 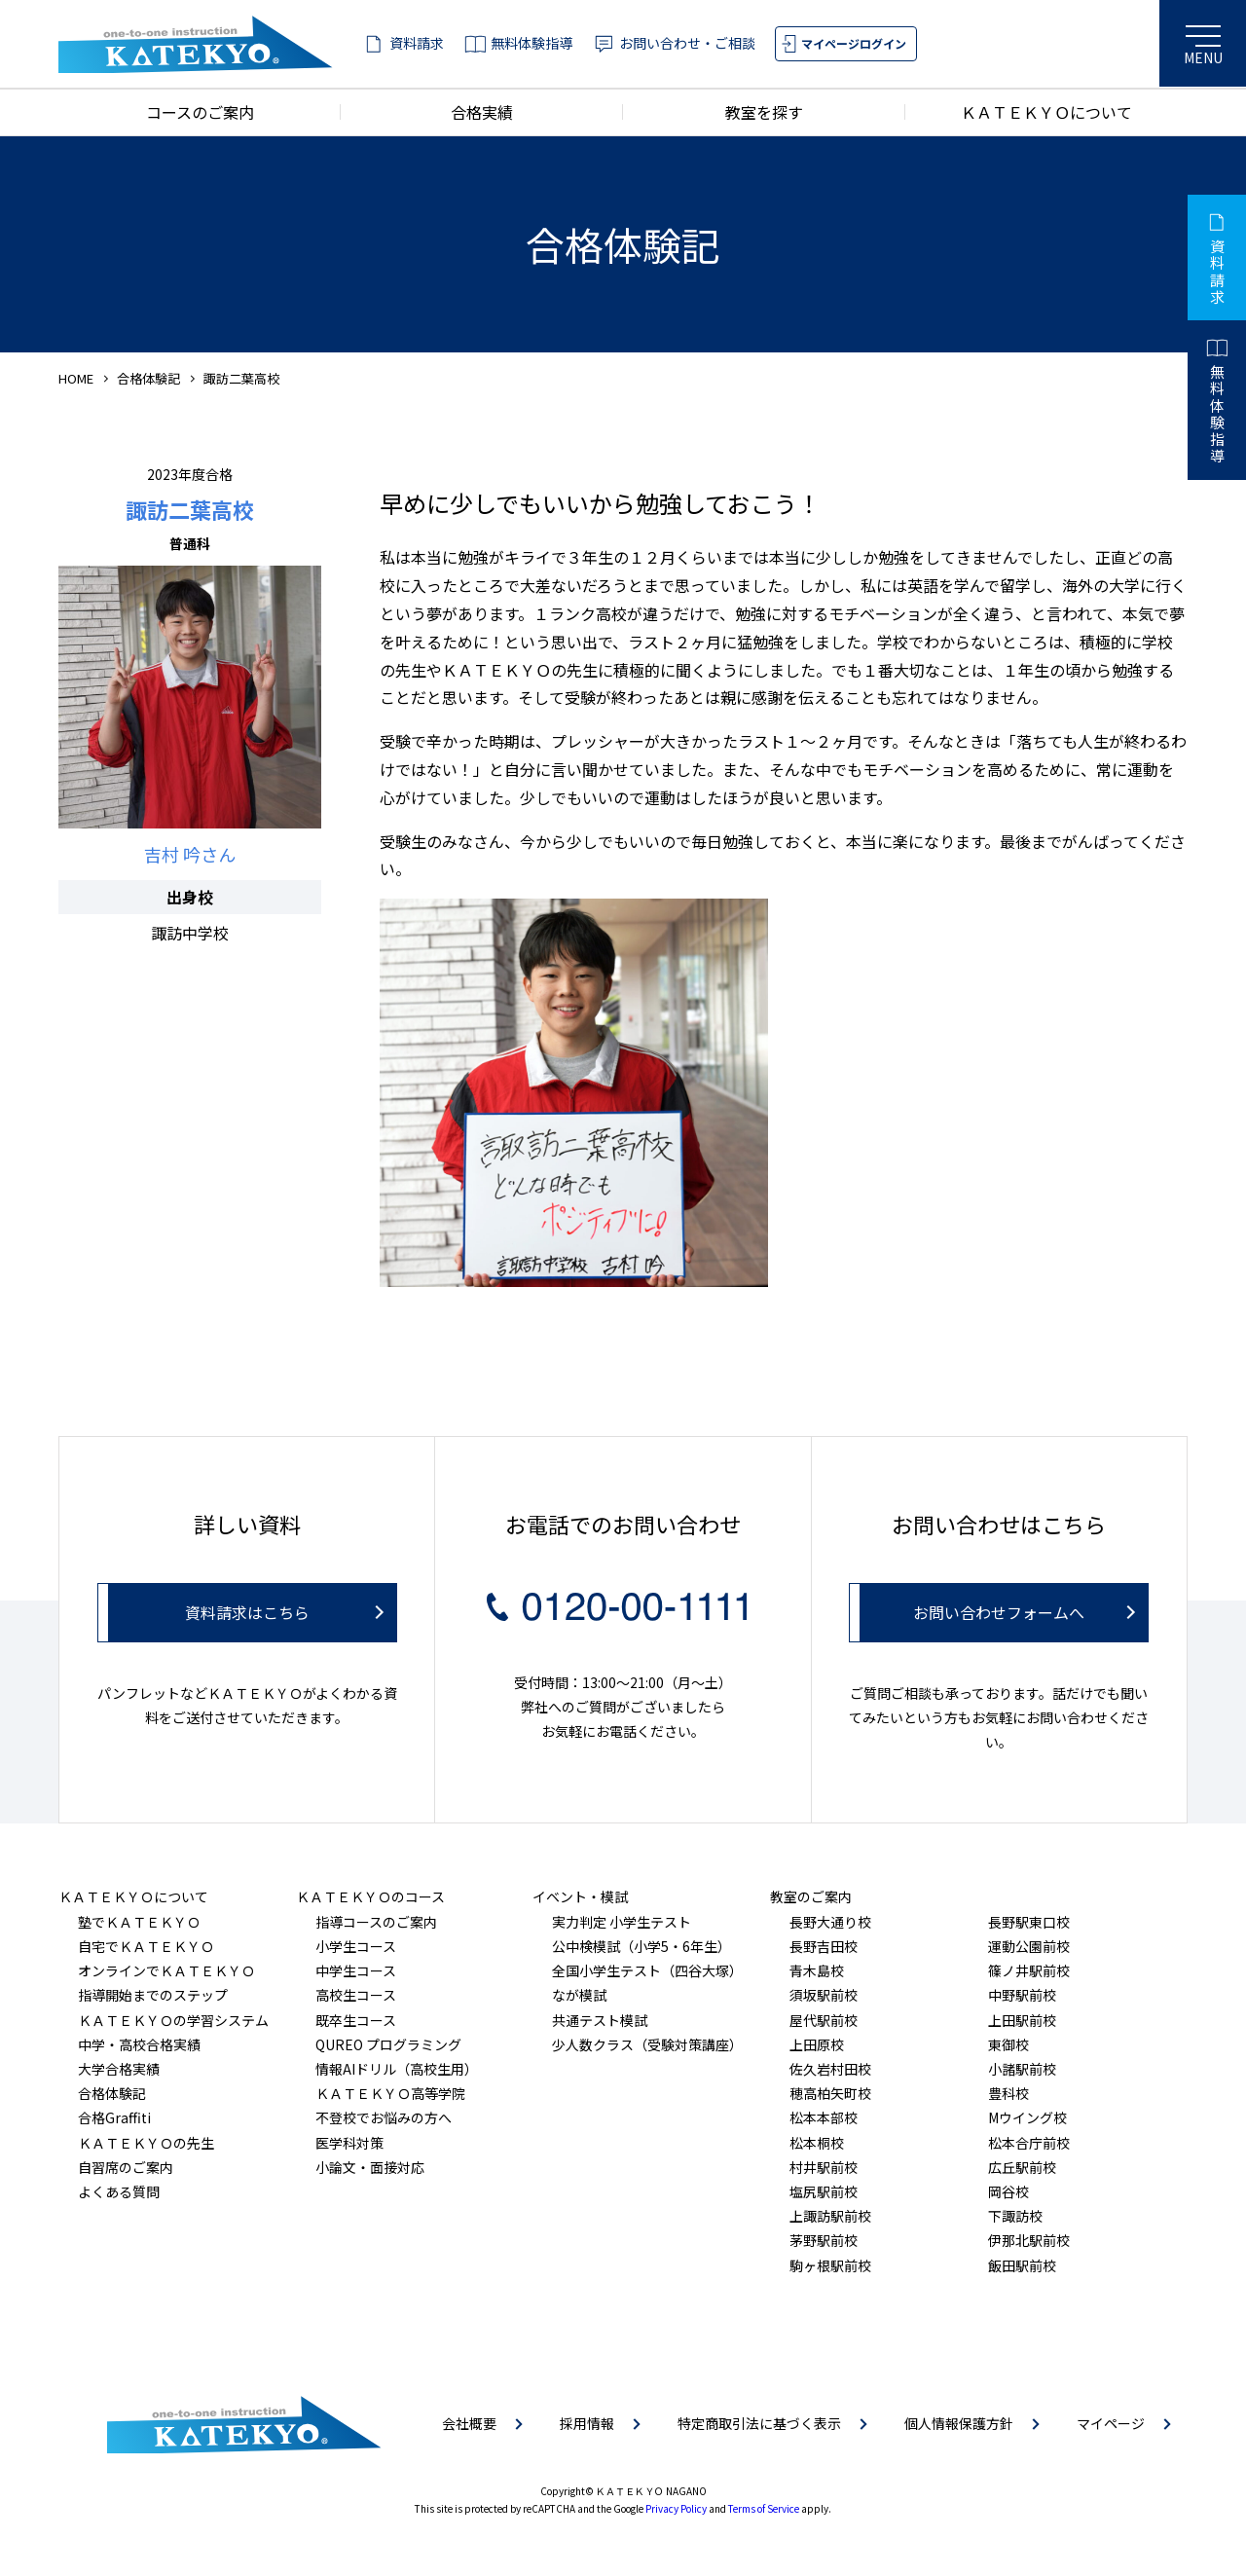 What do you see at coordinates (621, 1922) in the screenshot?
I see `実力判定 小学生テスト` at bounding box center [621, 1922].